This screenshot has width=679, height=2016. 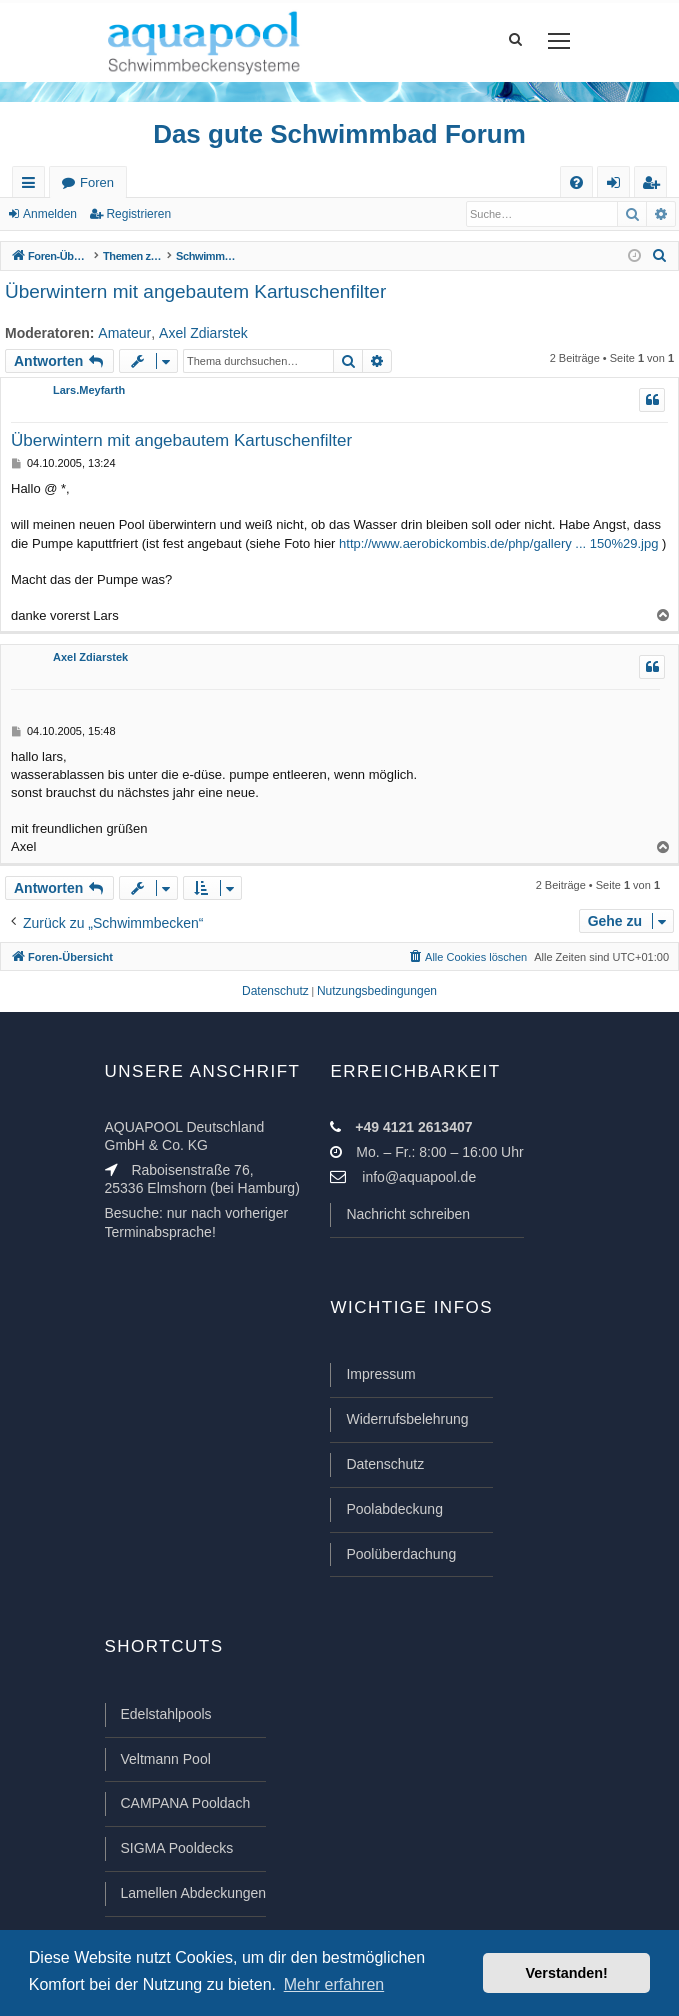 What do you see at coordinates (89, 390) in the screenshot?
I see `Lars.Meyfarth` at bounding box center [89, 390].